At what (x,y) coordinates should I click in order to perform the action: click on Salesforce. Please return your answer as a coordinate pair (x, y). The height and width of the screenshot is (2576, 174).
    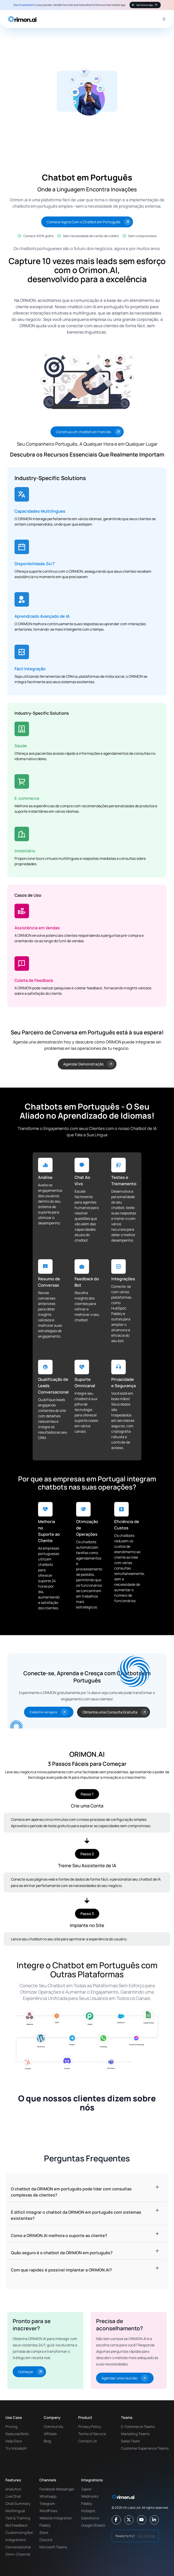
    Looking at the image, I should click on (90, 2518).